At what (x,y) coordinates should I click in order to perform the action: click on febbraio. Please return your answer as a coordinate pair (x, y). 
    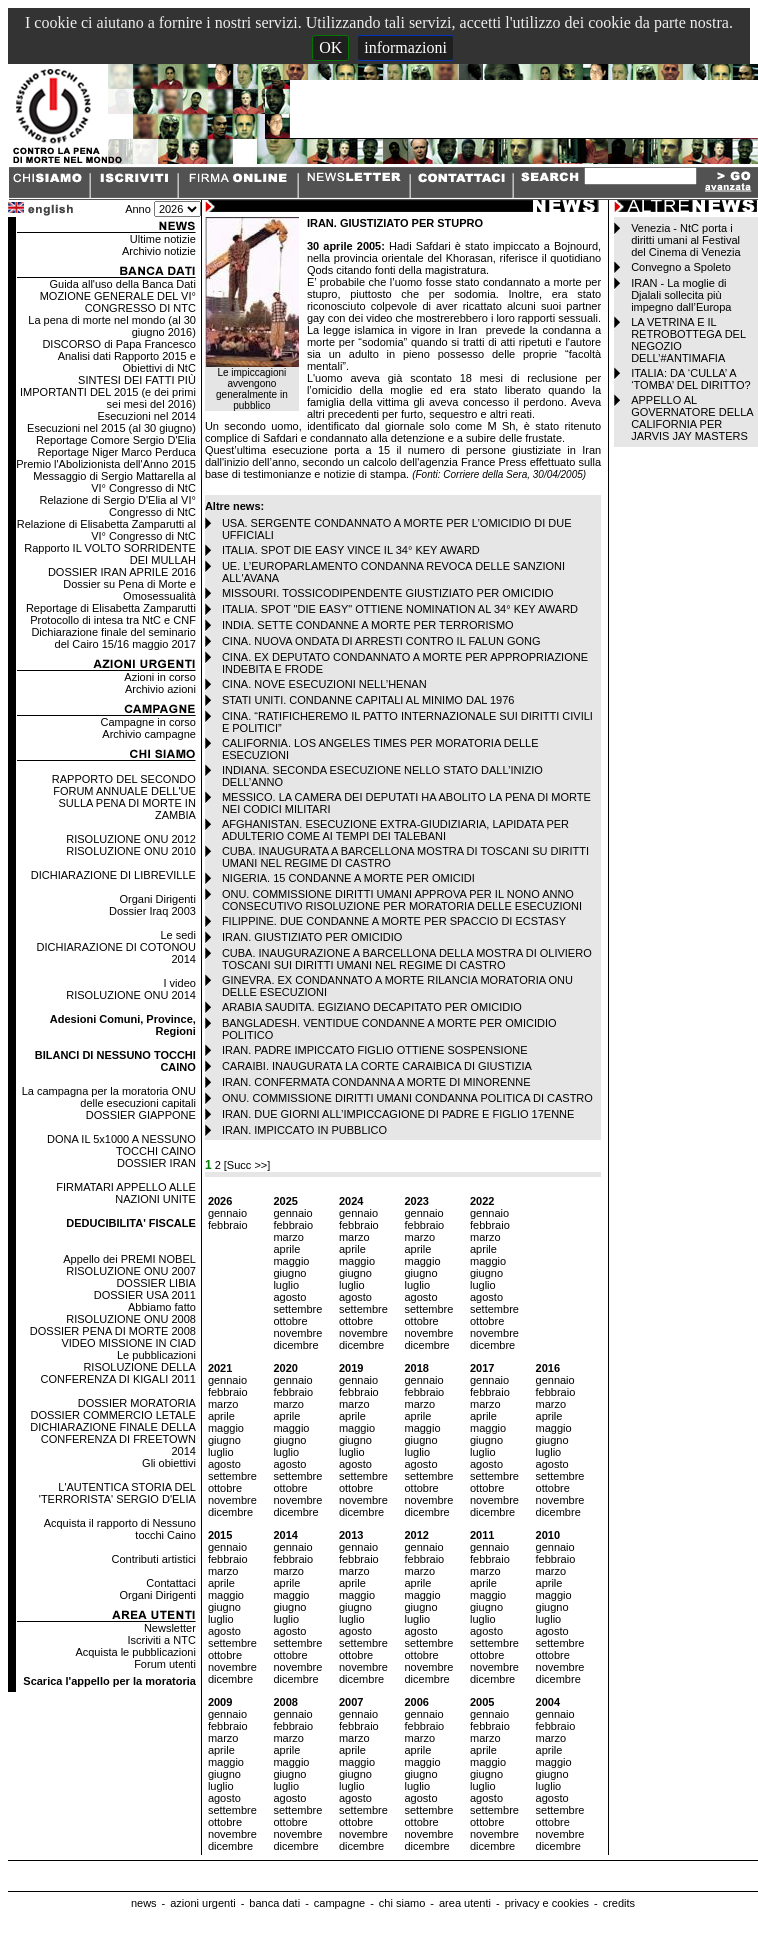
    Looking at the image, I should click on (228, 1225).